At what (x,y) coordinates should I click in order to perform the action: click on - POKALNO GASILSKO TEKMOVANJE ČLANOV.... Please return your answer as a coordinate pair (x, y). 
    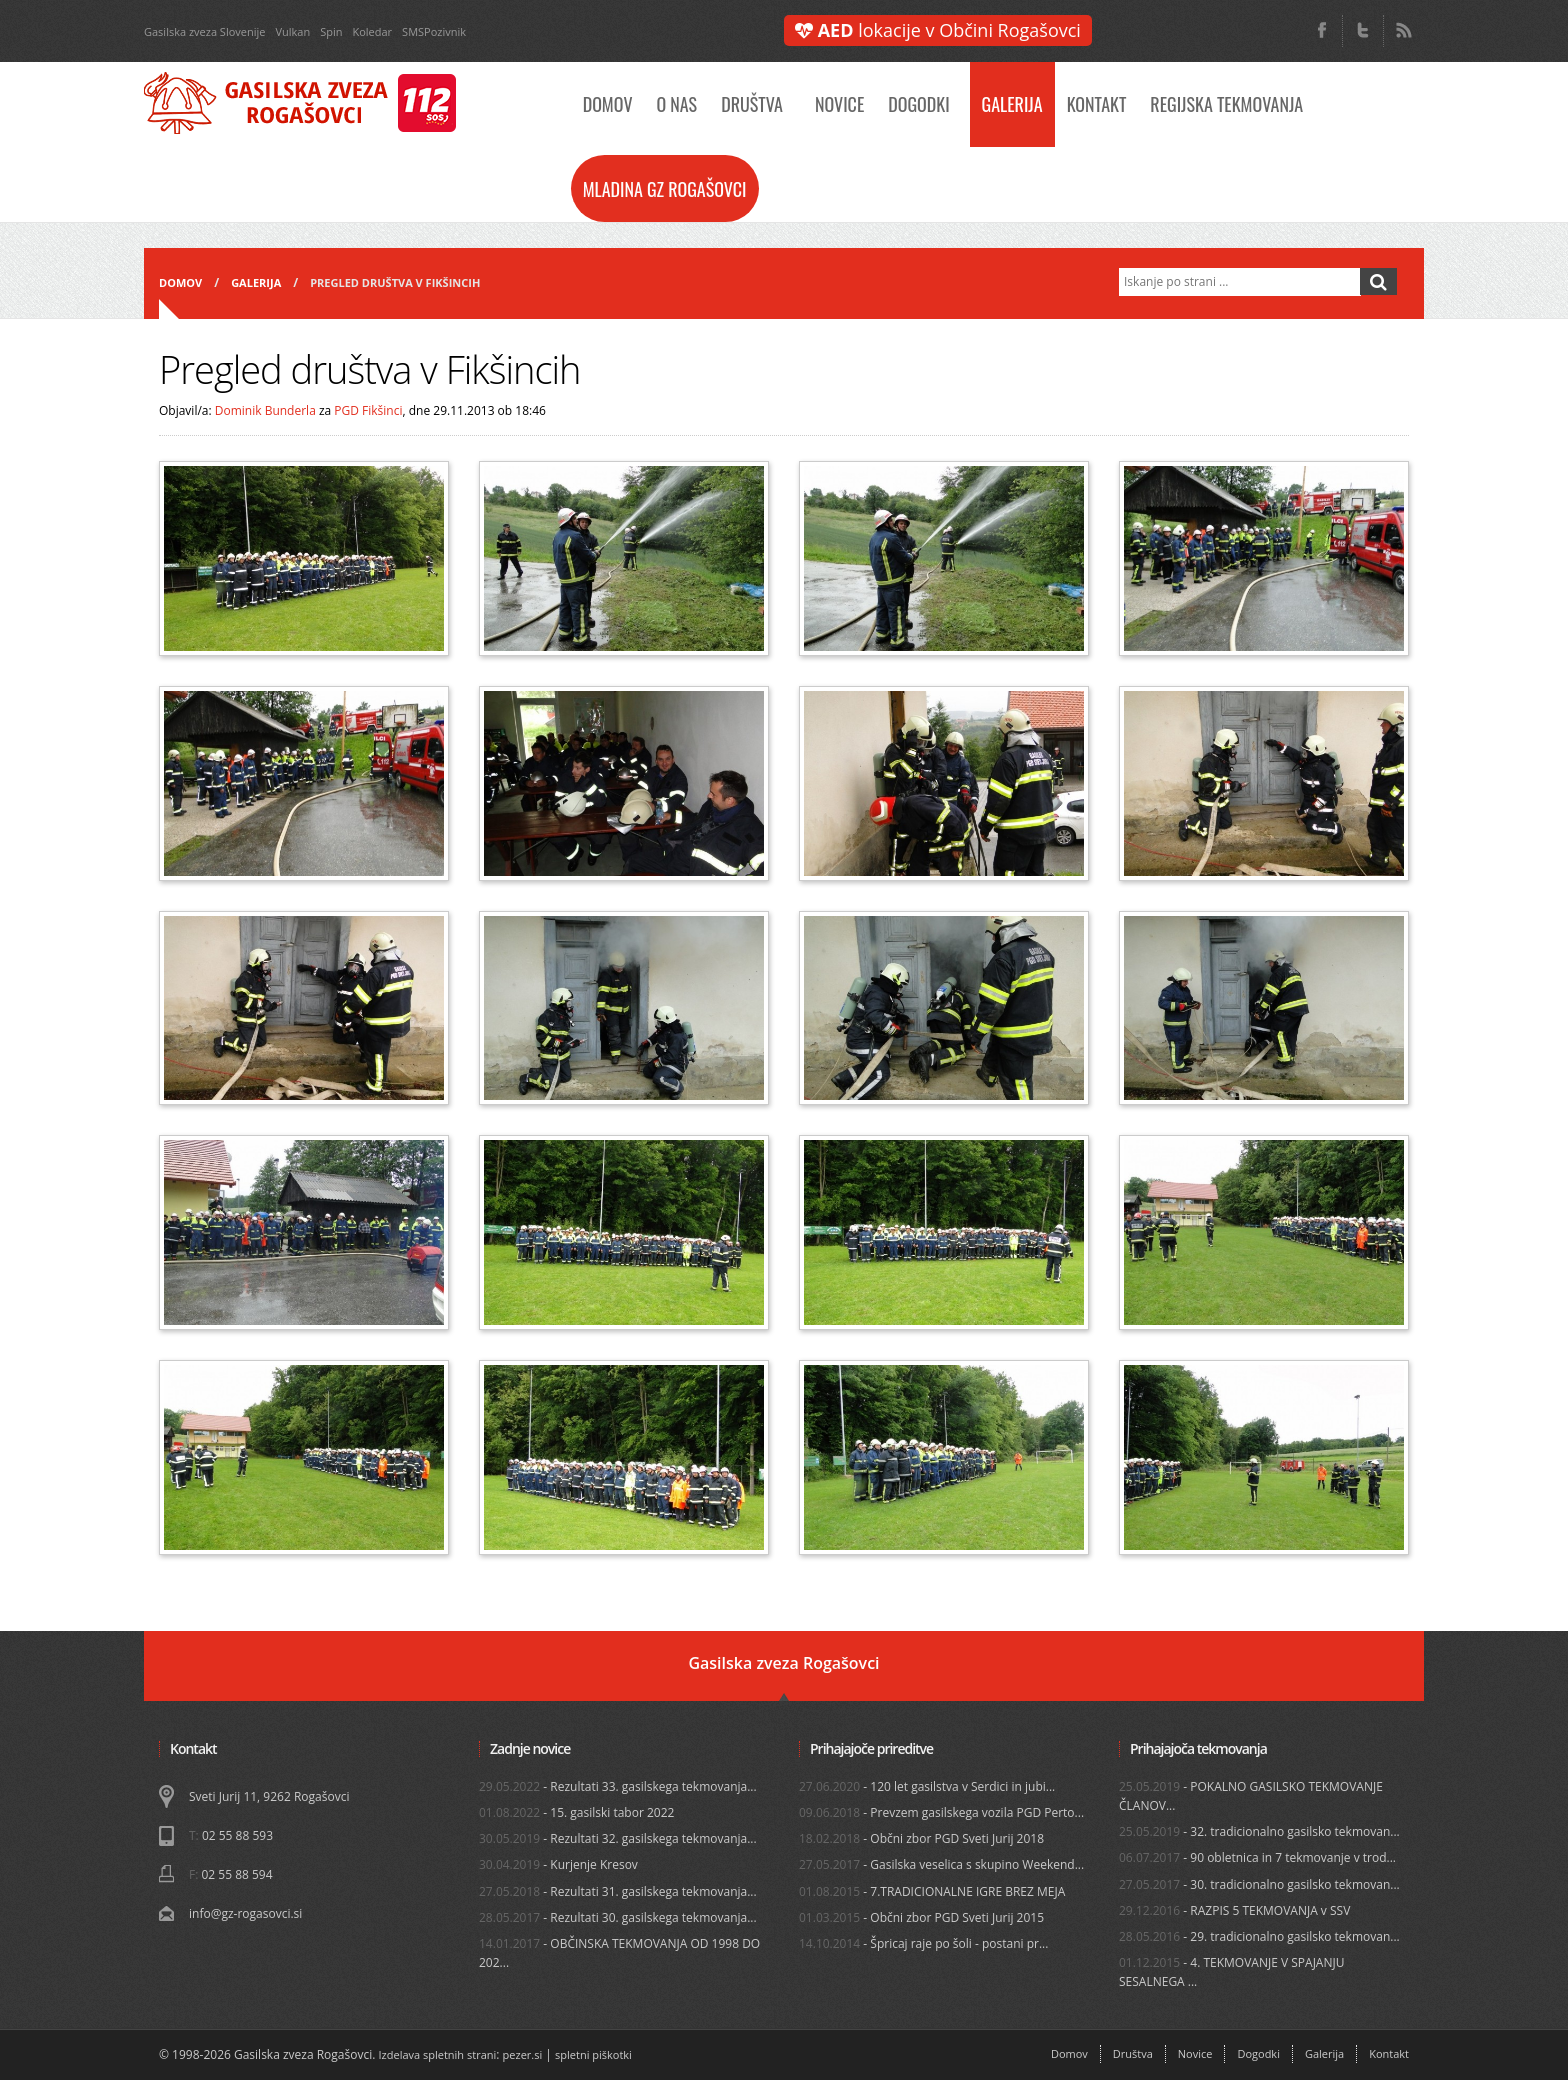
    Looking at the image, I should click on (1251, 1796).